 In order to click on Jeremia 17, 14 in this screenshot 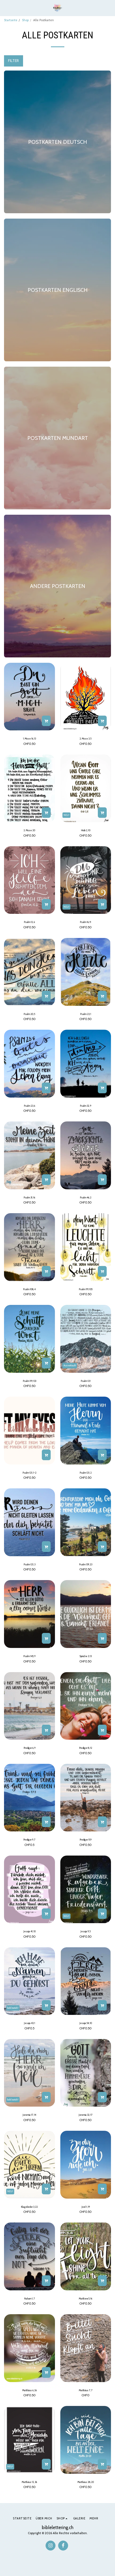, I will do `click(29, 2114)`.